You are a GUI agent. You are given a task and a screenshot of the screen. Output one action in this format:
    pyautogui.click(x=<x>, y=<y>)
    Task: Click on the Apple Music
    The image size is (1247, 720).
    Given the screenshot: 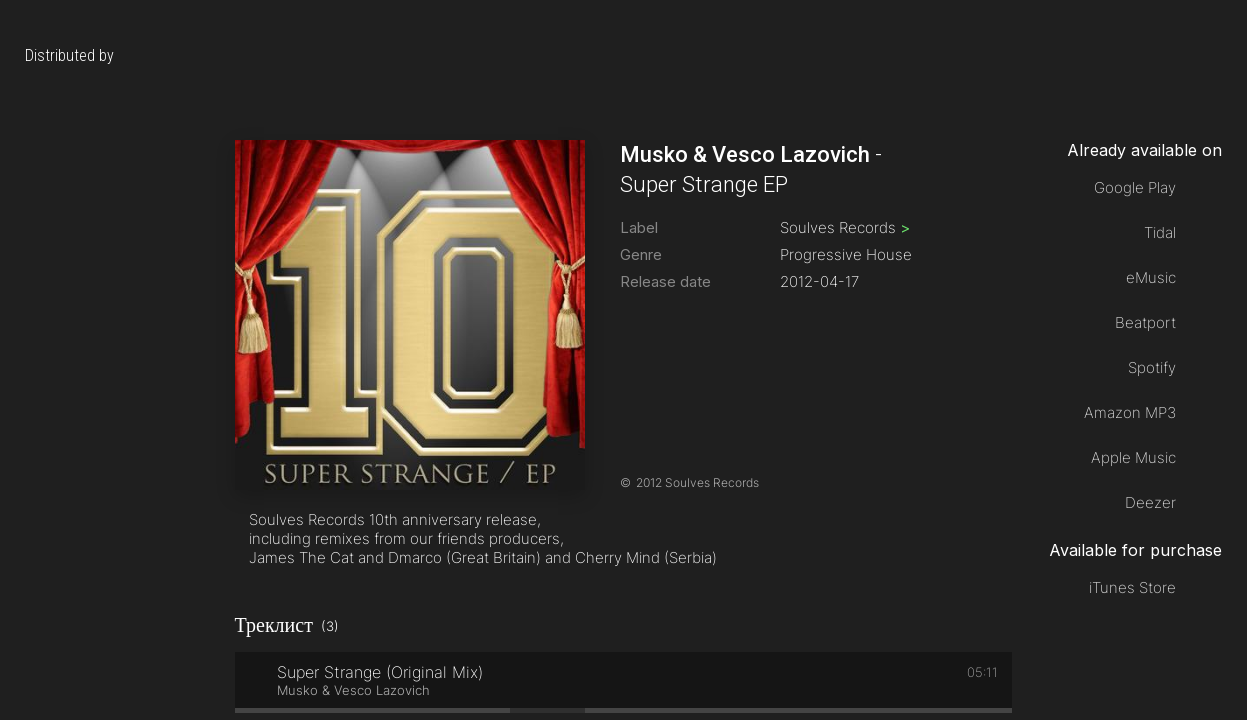 What is the action you would take?
    pyautogui.click(x=1133, y=457)
    